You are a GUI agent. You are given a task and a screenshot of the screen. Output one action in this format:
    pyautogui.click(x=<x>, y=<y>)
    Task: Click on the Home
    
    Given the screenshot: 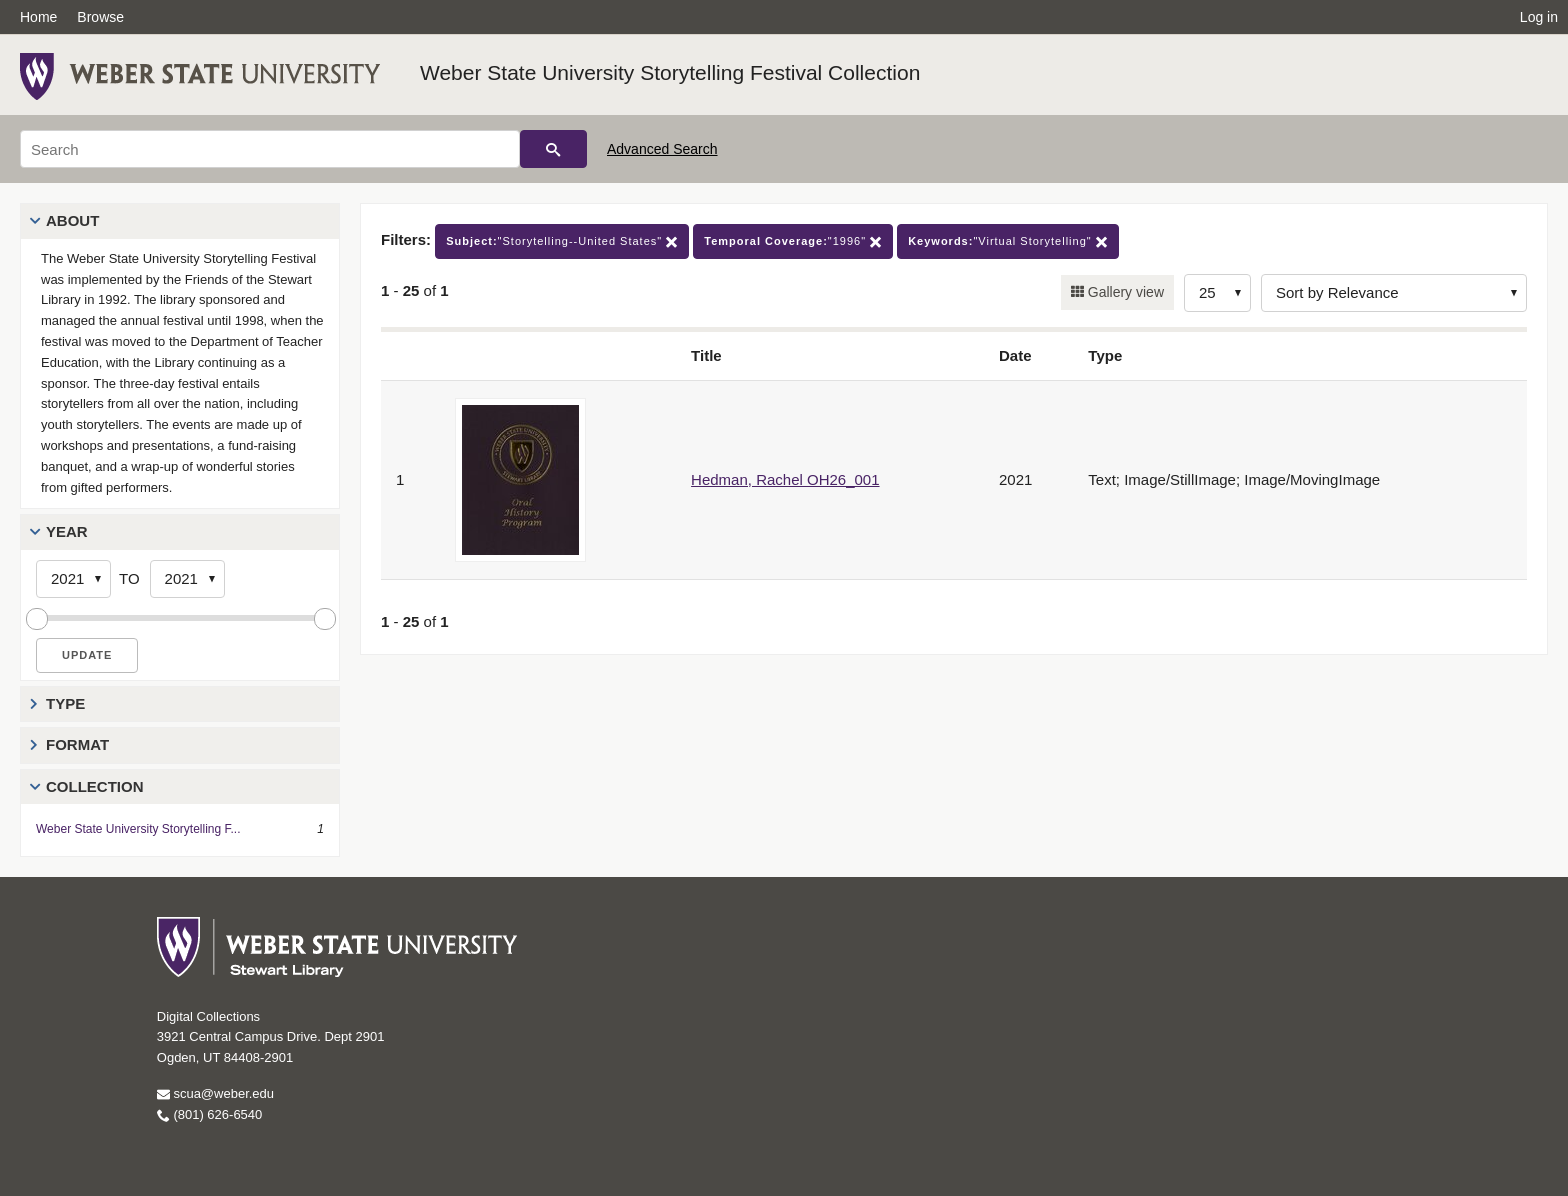 What is the action you would take?
    pyautogui.click(x=38, y=17)
    